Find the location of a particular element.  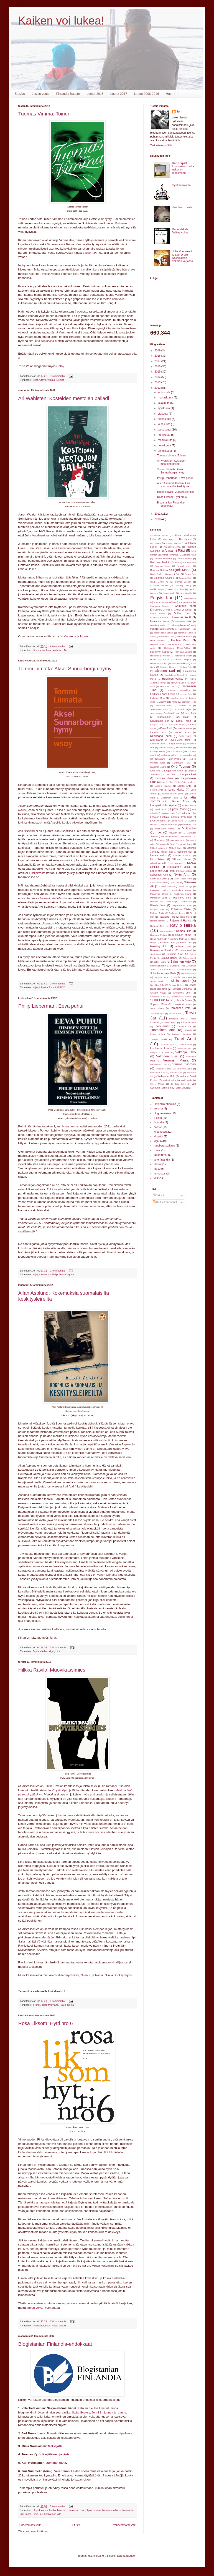

Henriksson Saara is located at coordinates (159, 659).